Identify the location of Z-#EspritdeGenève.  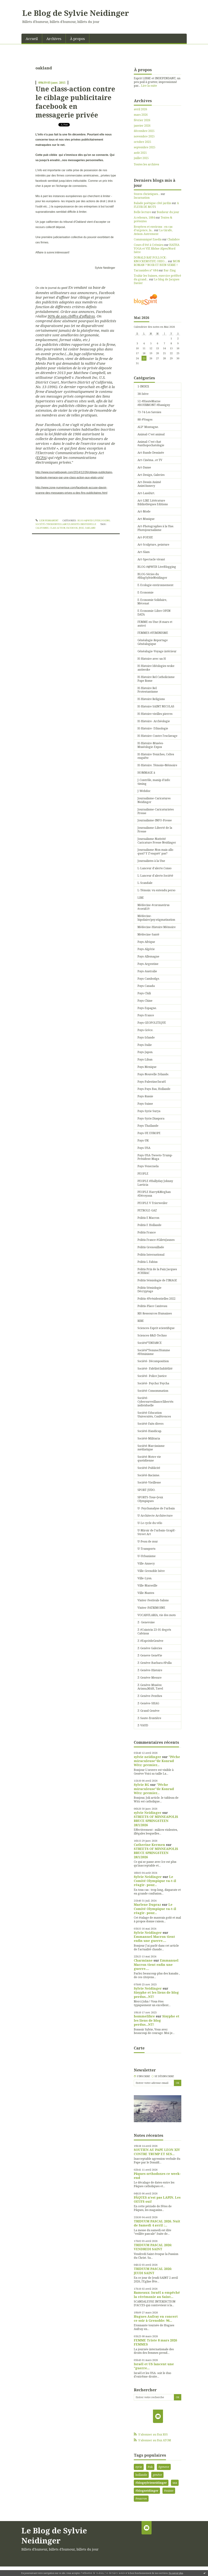
(150, 1641).